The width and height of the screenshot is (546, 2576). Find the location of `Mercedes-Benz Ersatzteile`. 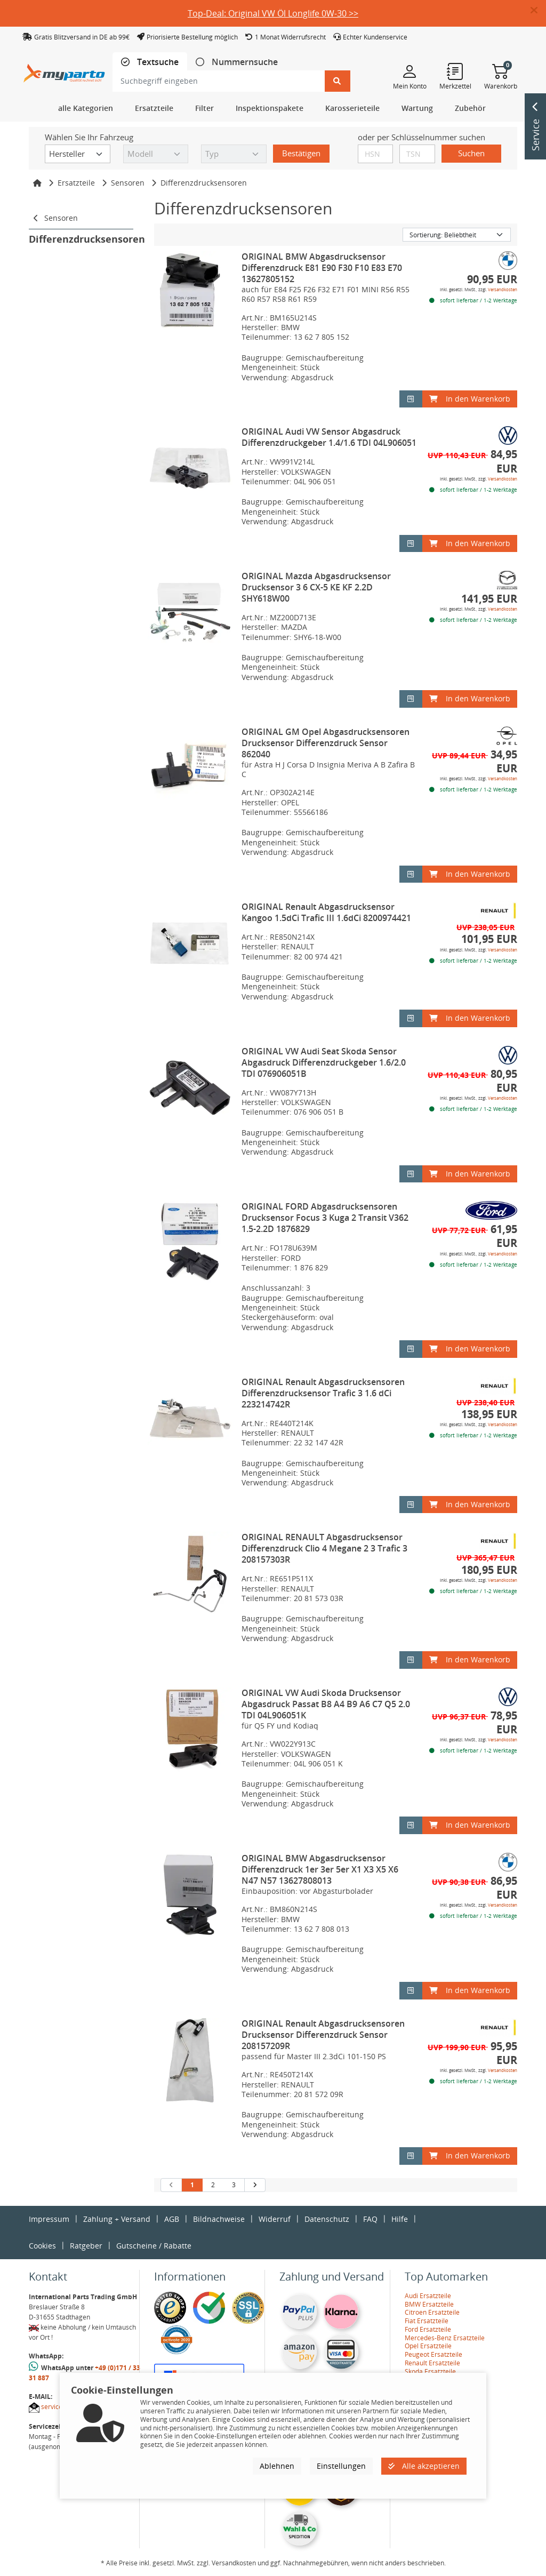

Mercedes-Benz Ersatzteile is located at coordinates (445, 2337).